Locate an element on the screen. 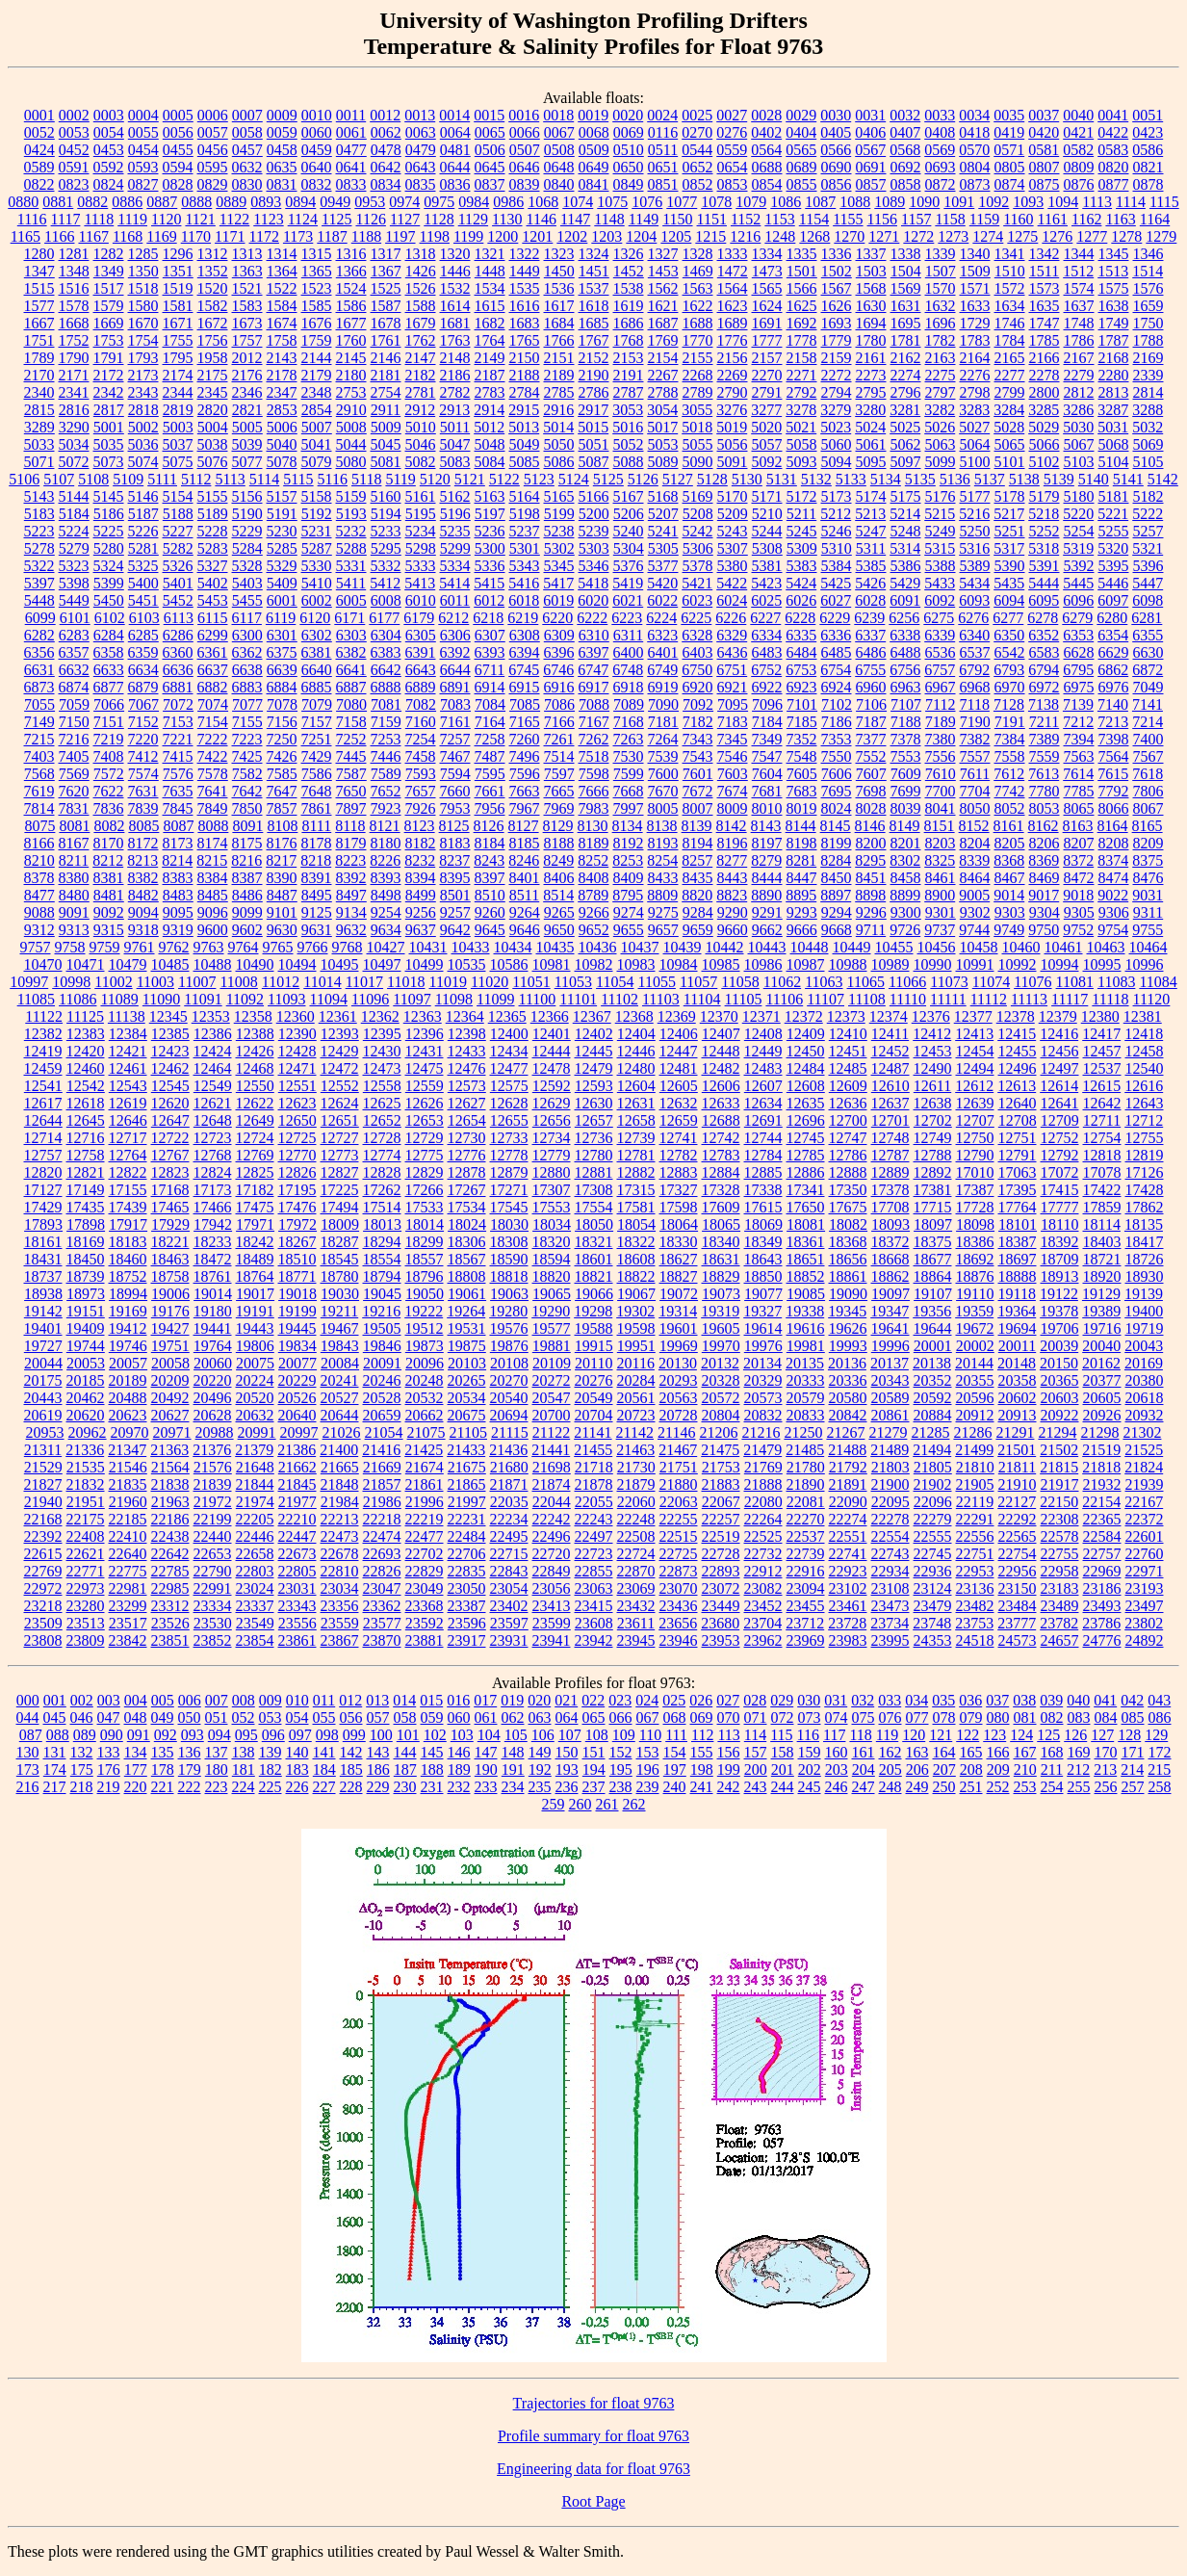 Image resolution: width=1187 pixels, height=2576 pixels. 5111 is located at coordinates (162, 479).